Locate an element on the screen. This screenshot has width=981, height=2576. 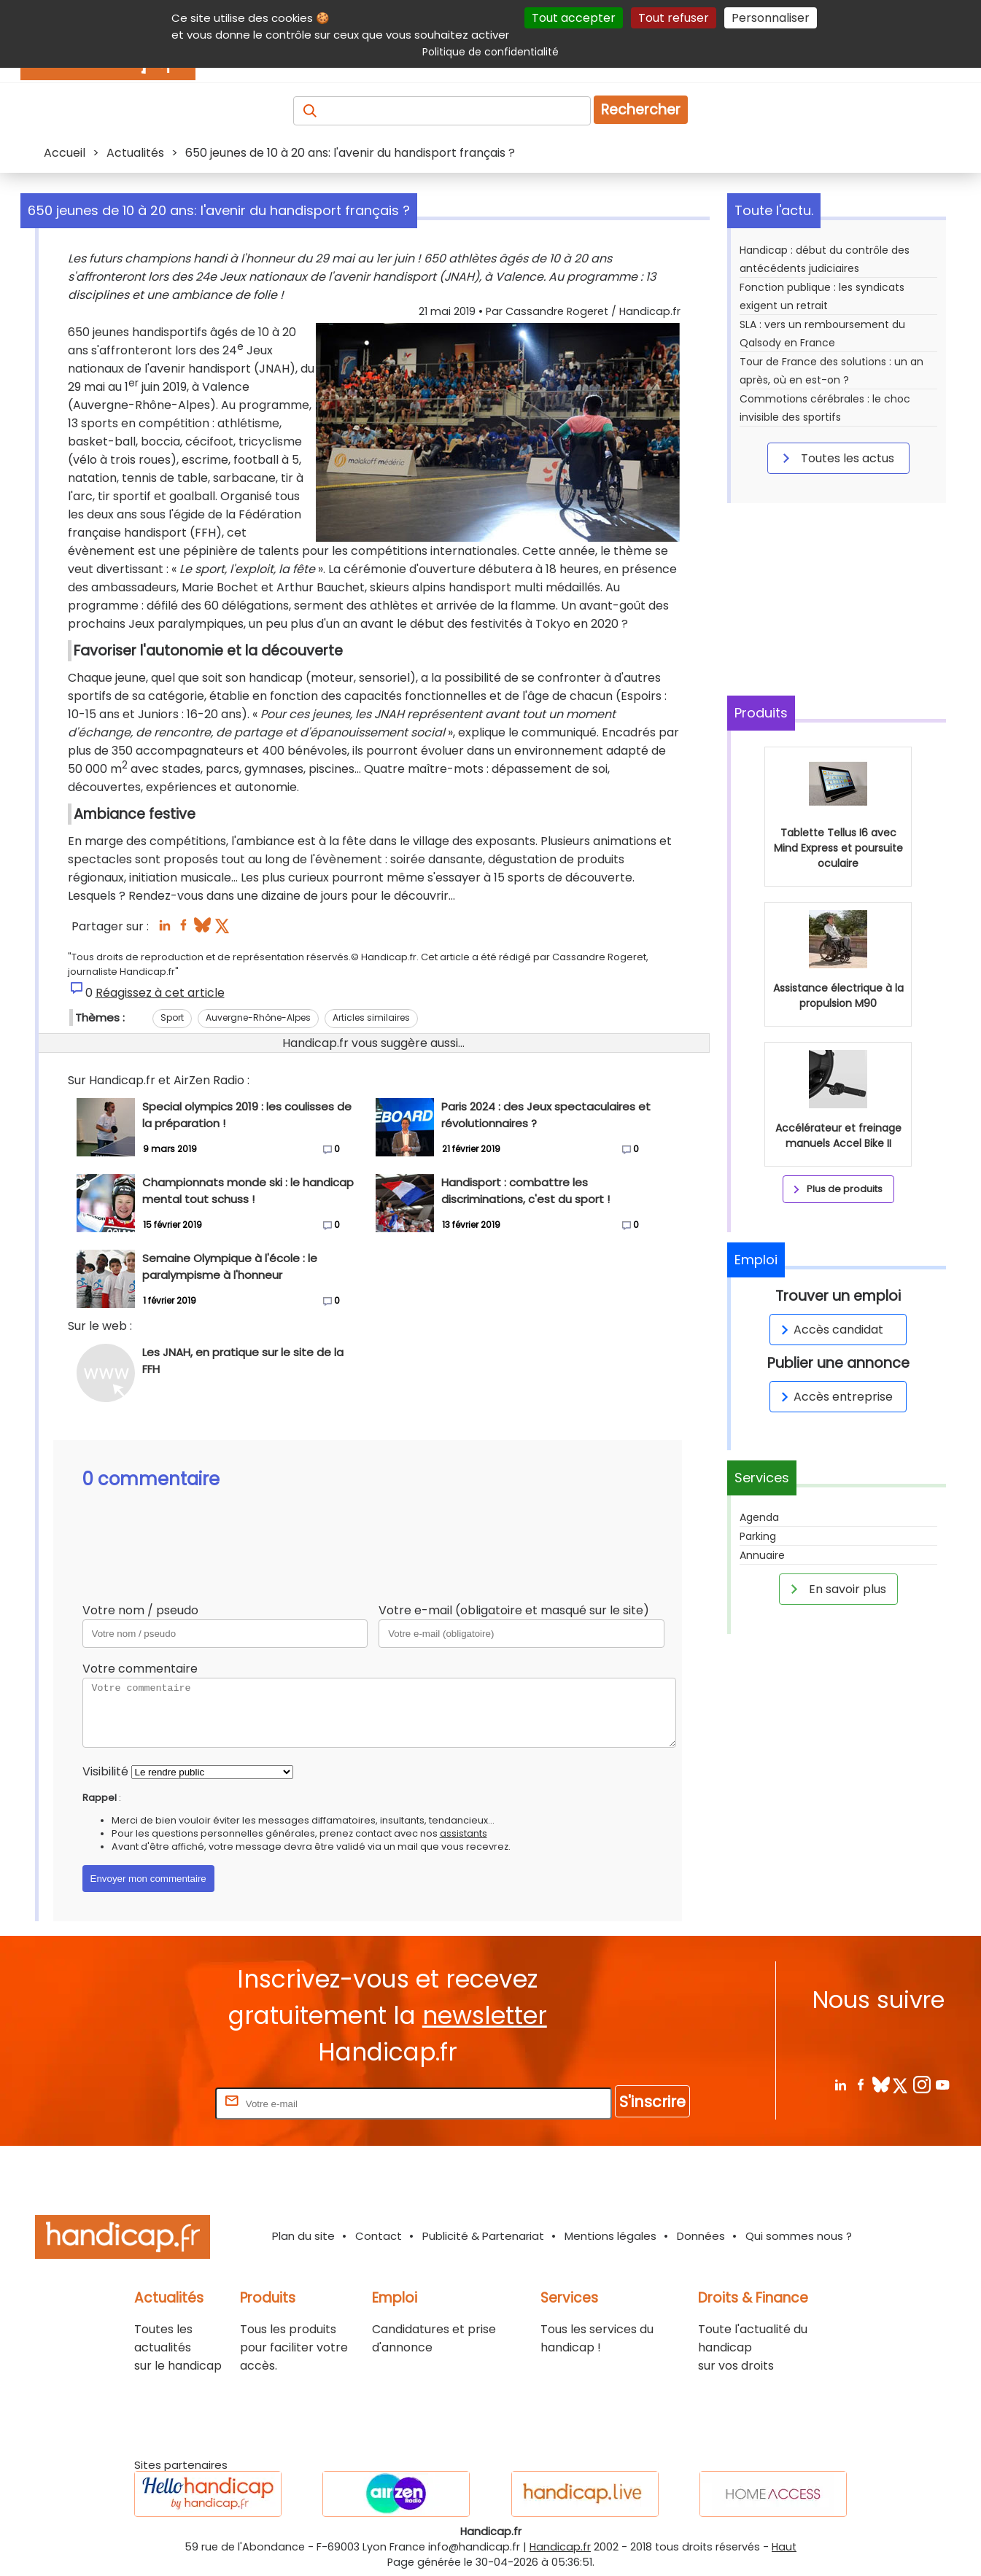
Accès candidat is located at coordinates (829, 1329).